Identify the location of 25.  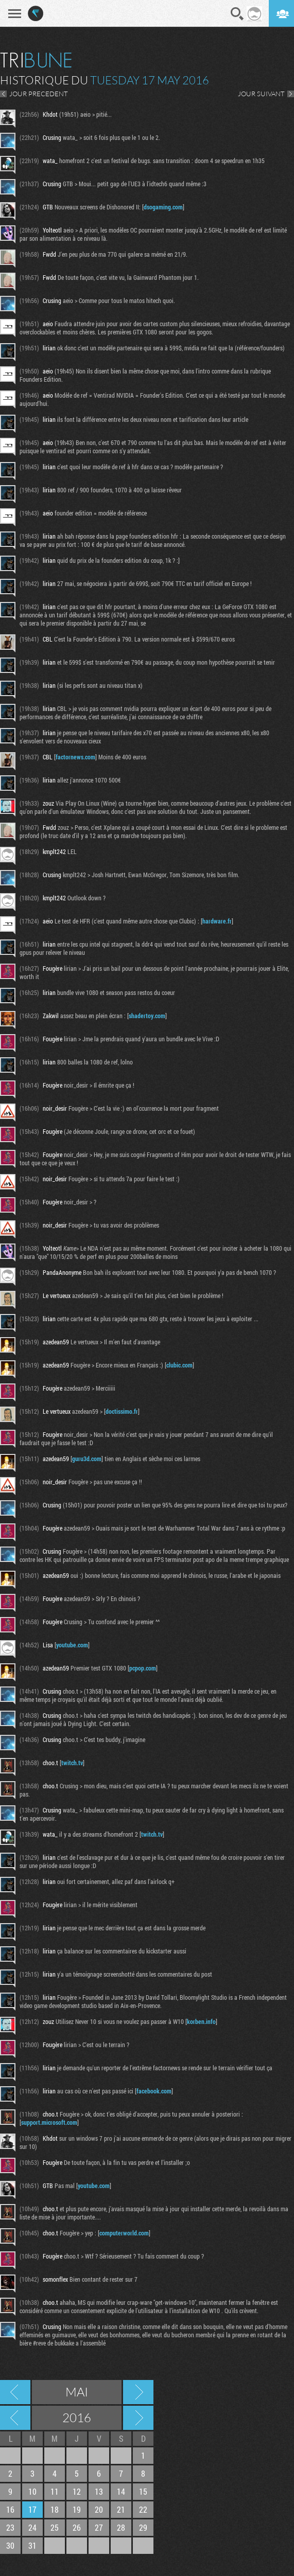
(54, 2527).